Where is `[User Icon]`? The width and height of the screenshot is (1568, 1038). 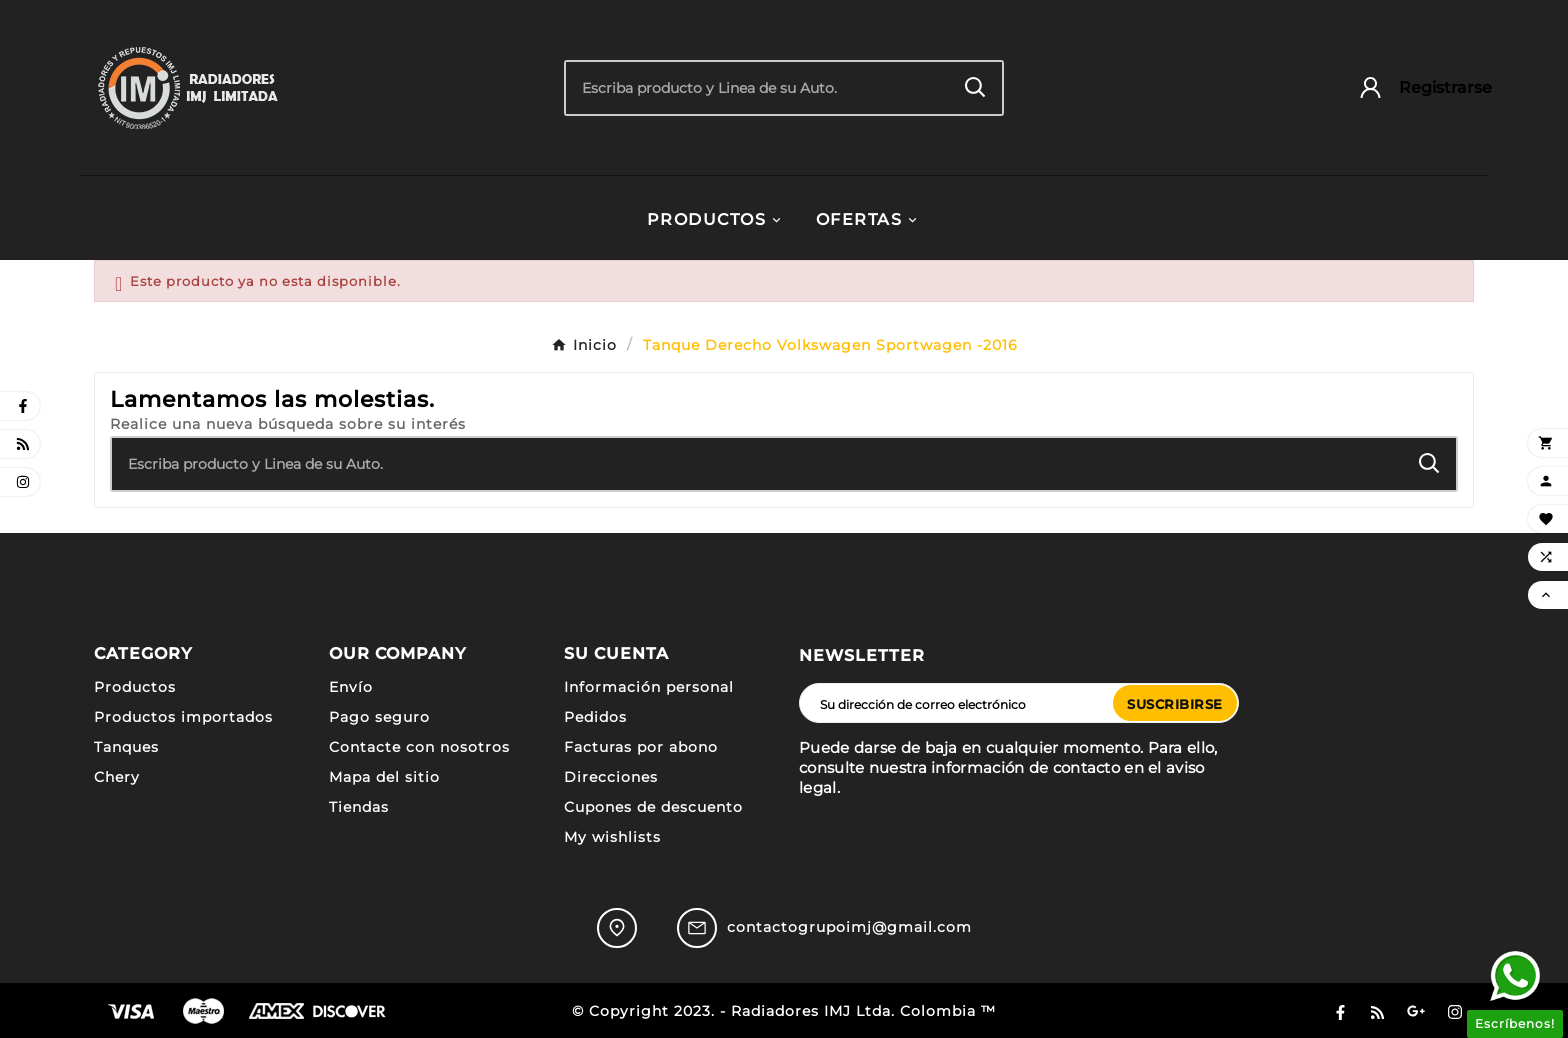
[User Icon] is located at coordinates (1415, 87).